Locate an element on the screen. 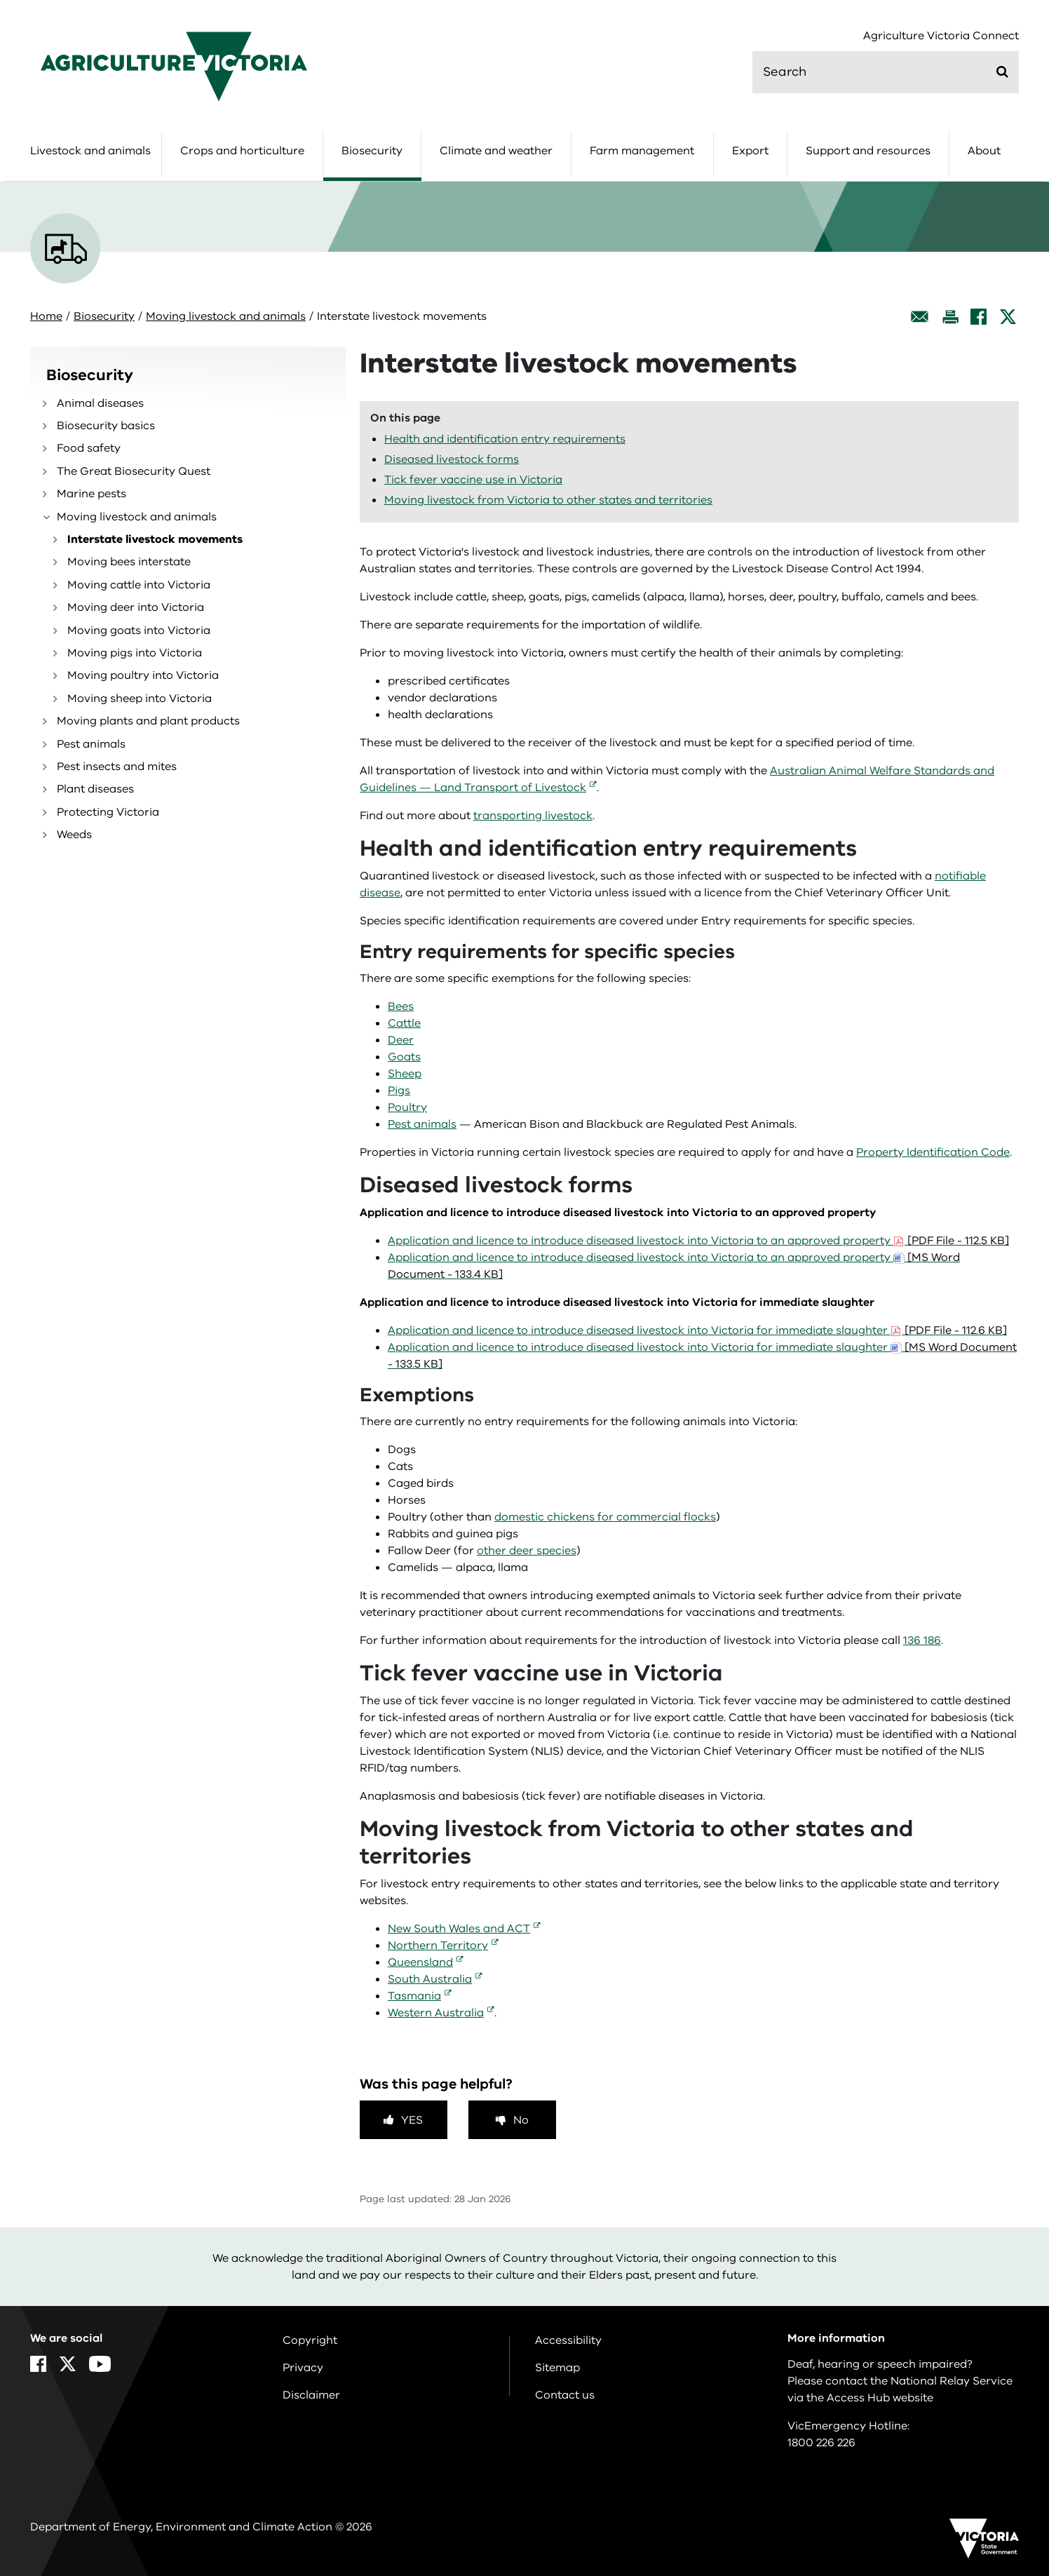 This screenshot has height=2576, width=1049. Yes is located at coordinates (412, 2120).